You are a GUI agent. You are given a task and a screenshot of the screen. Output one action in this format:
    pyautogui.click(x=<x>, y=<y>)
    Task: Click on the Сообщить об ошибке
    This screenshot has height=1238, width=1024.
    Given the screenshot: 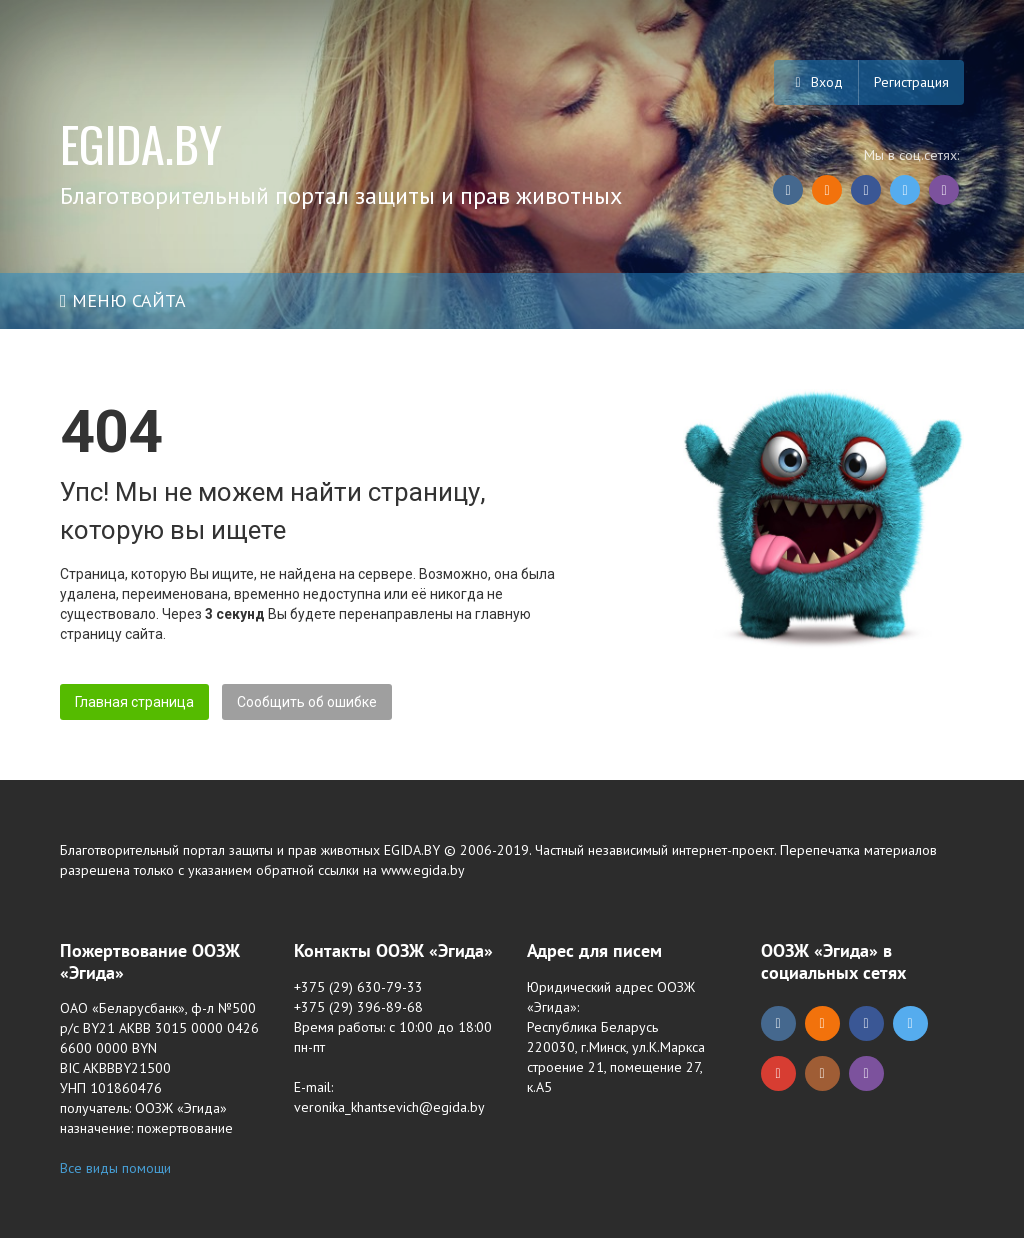 What is the action you would take?
    pyautogui.click(x=307, y=702)
    